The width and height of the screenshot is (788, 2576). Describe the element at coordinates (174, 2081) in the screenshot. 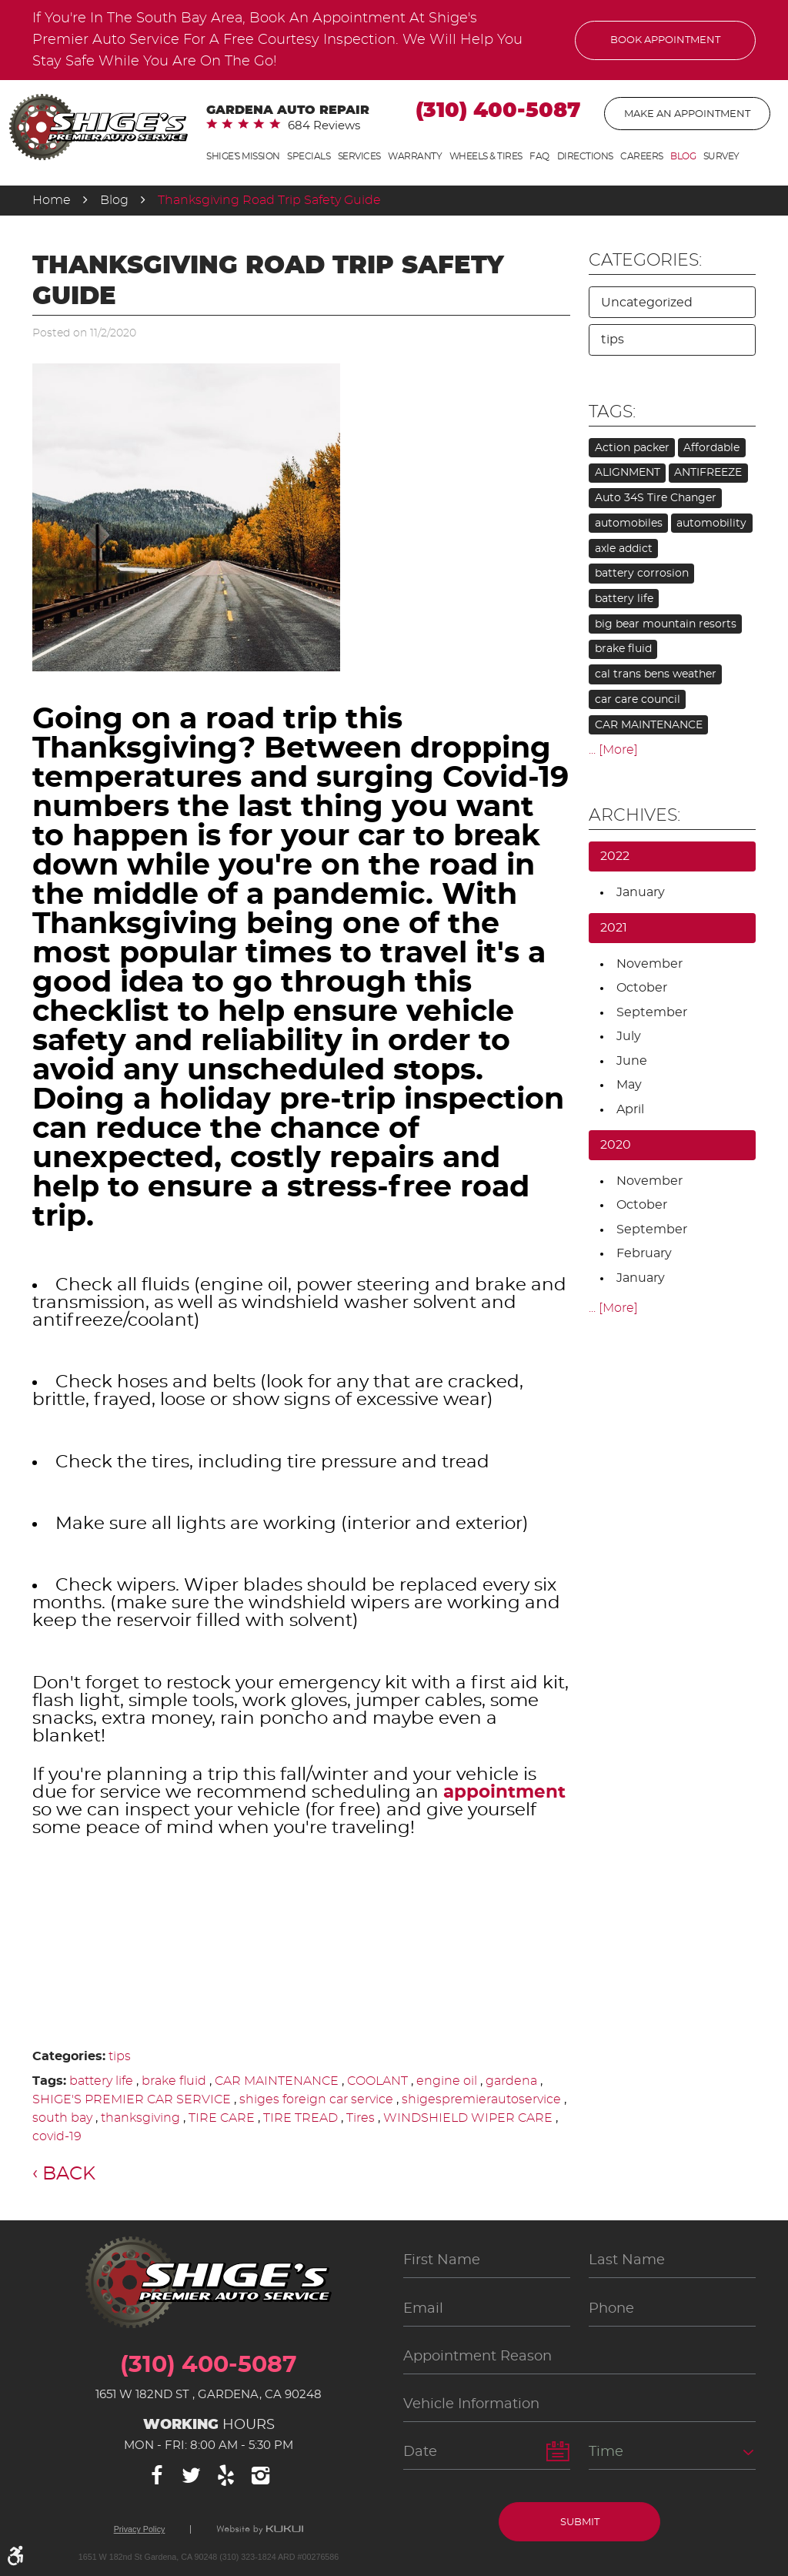

I see `brake fluid` at that location.